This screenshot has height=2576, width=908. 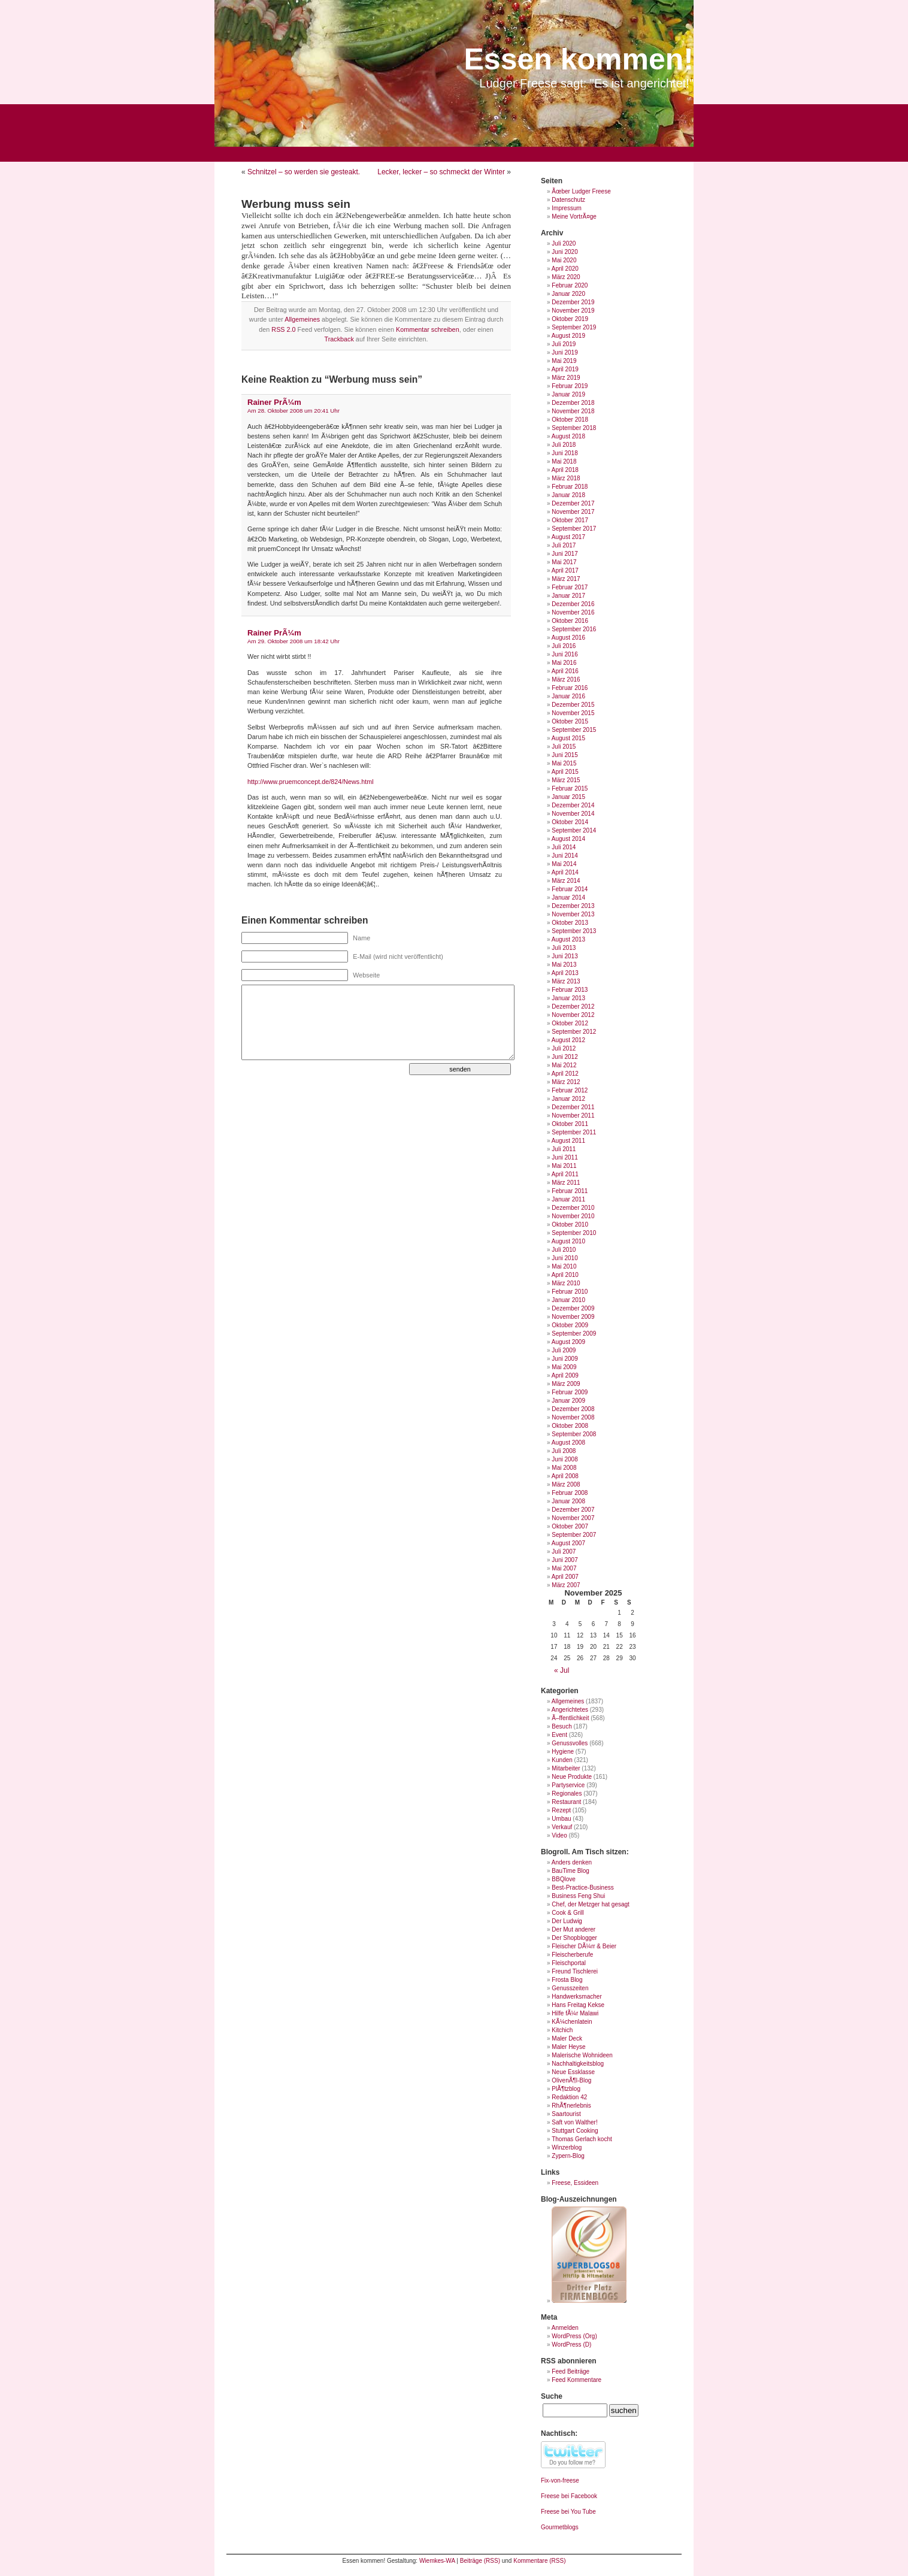 What do you see at coordinates (437, 2560) in the screenshot?
I see `Wiemkes-WA` at bounding box center [437, 2560].